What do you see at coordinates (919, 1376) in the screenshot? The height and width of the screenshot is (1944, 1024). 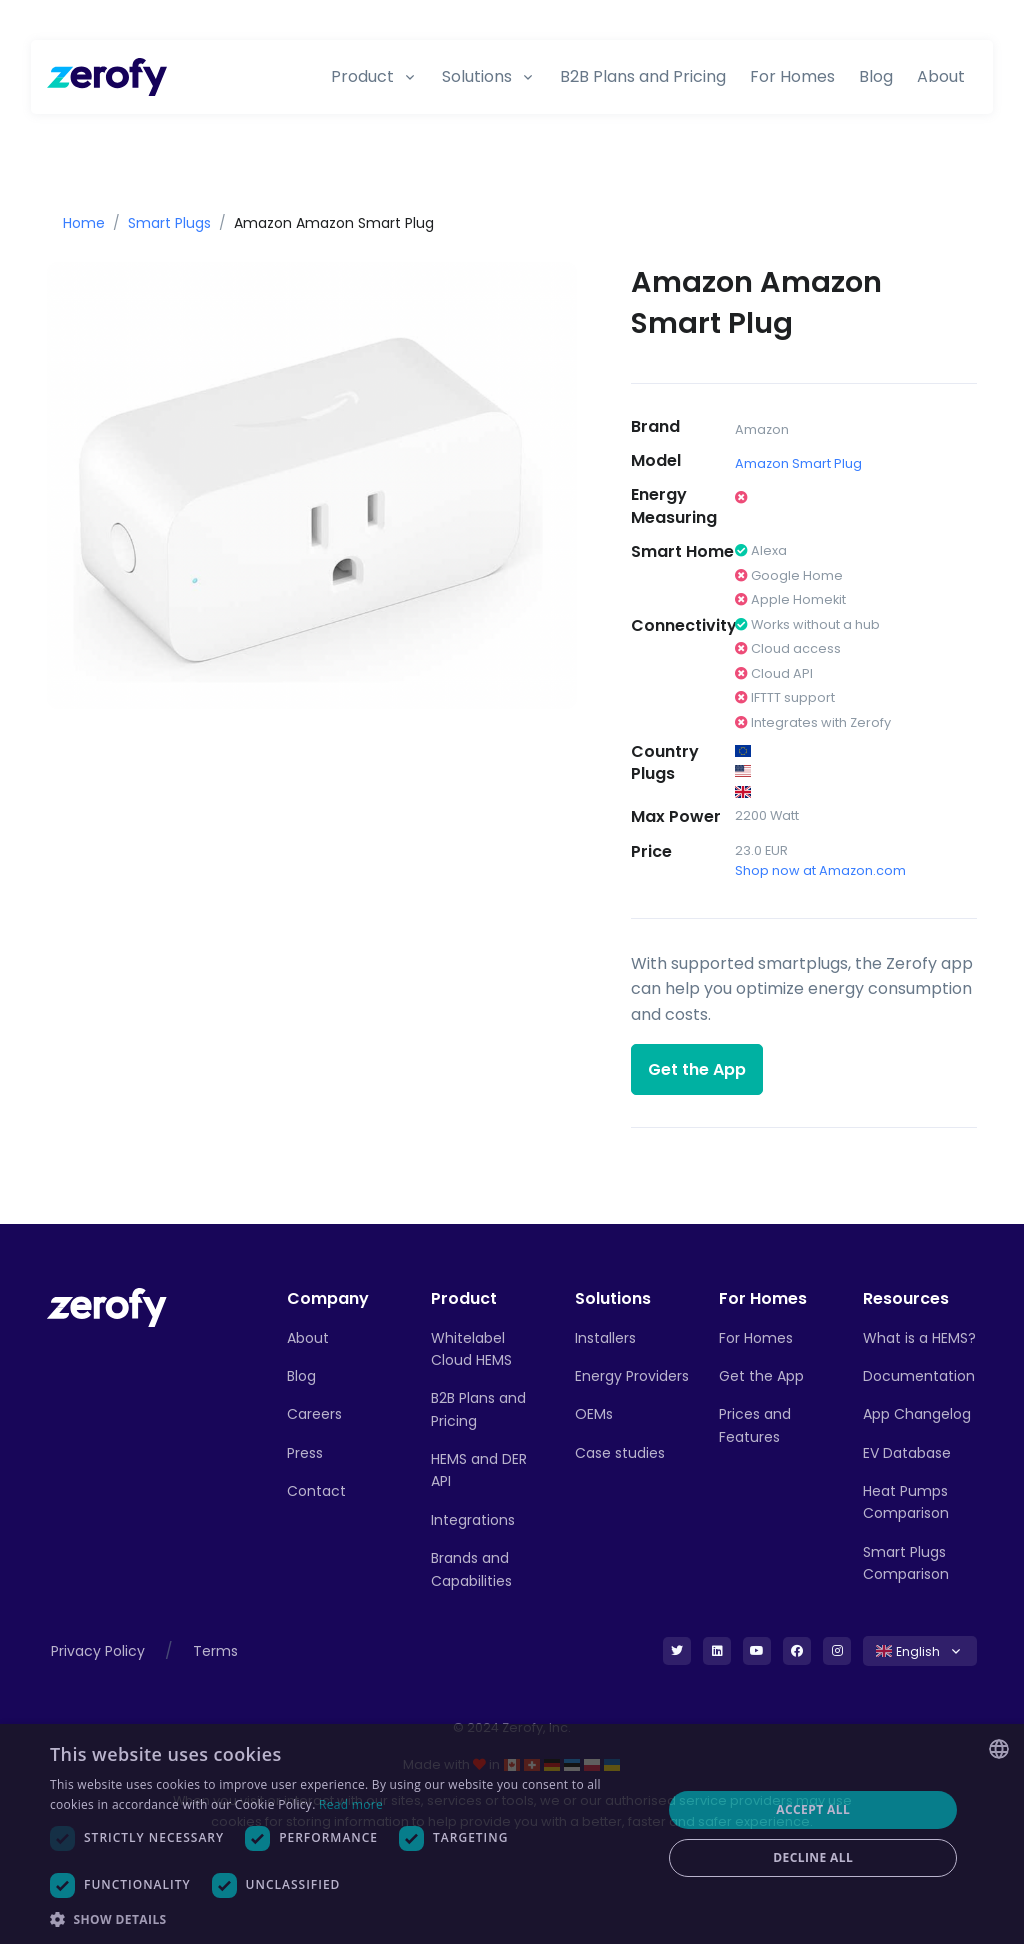 I see `Documentation` at bounding box center [919, 1376].